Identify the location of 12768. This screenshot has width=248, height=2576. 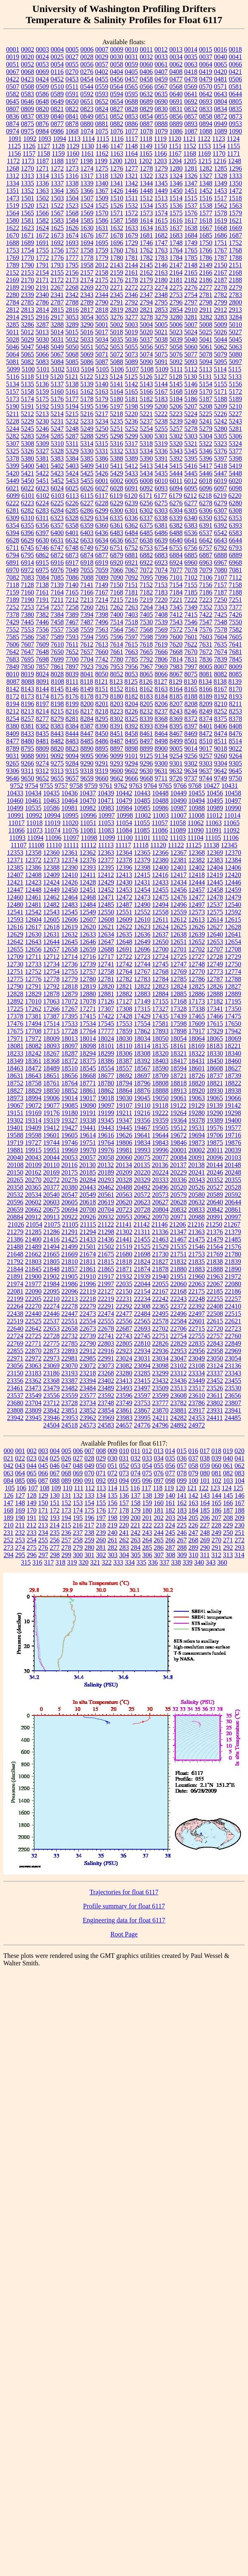
(160, 971).